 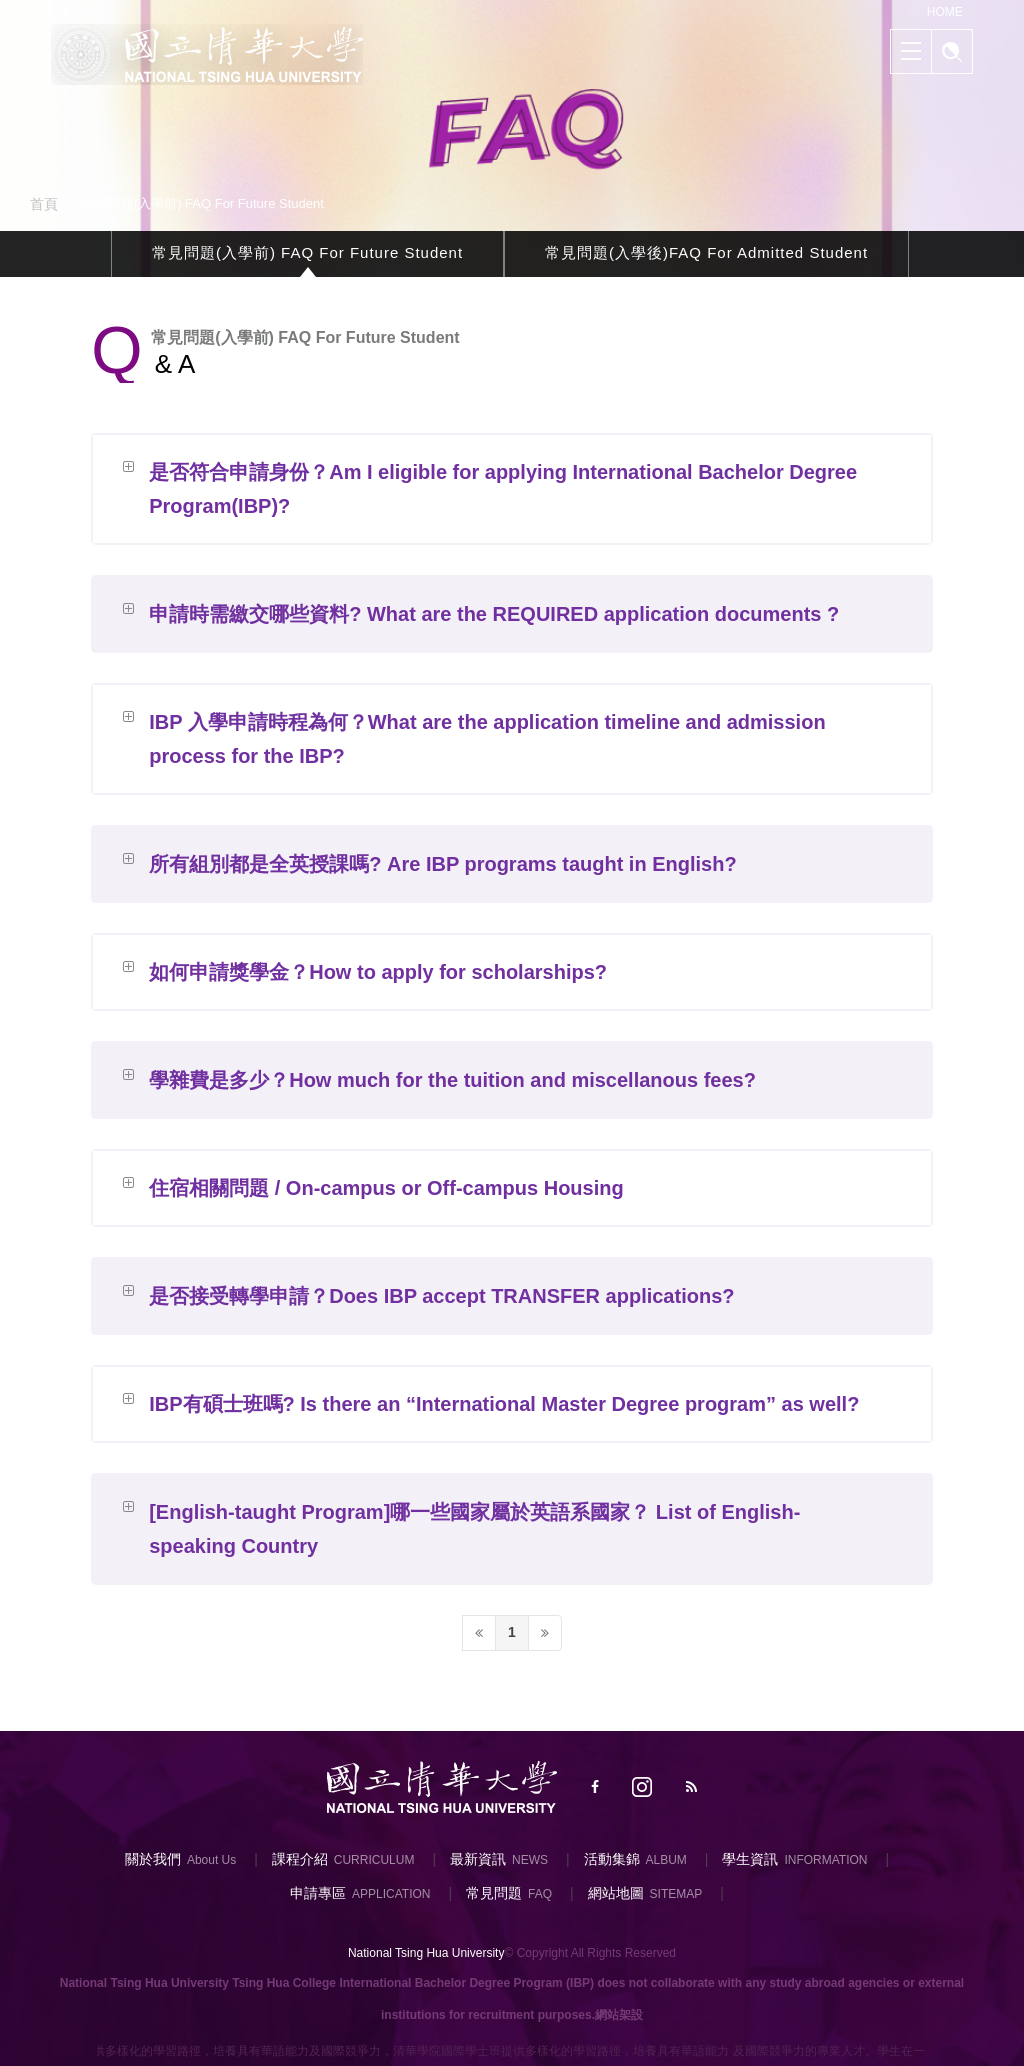 I want to click on APPLICATION, so click(x=391, y=1894).